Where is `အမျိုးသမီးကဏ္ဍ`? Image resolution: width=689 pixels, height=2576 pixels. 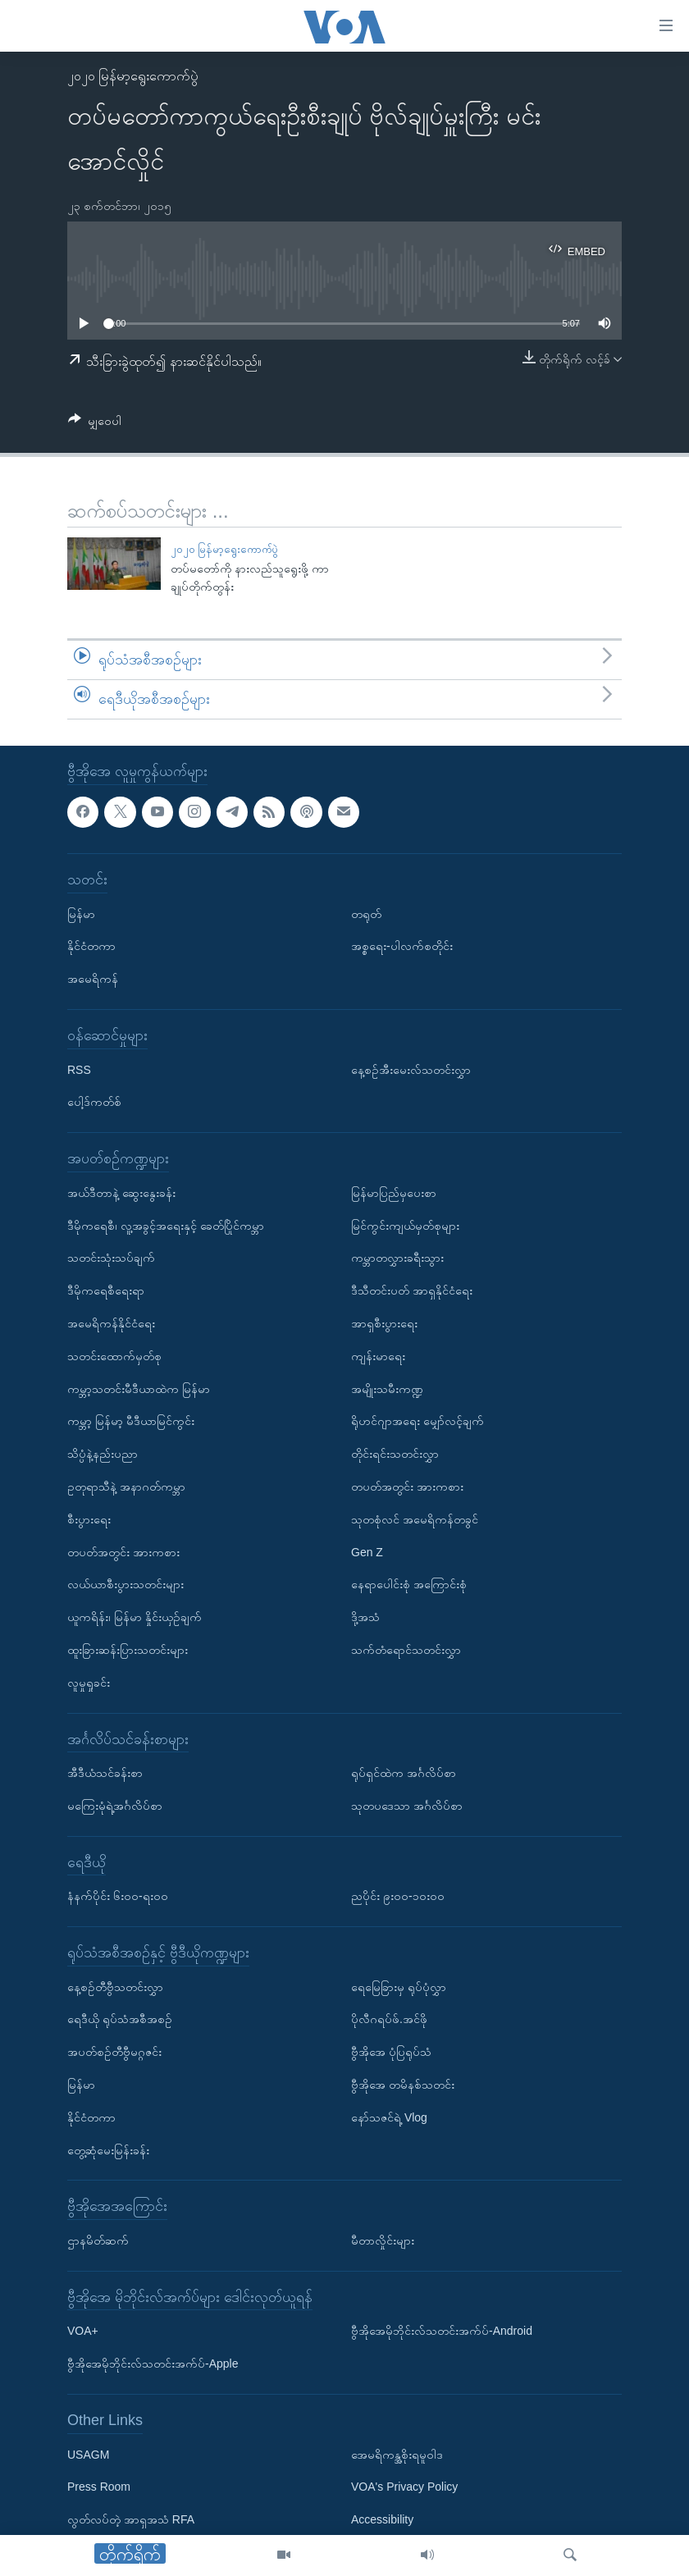
အမျိုးသမီးကဏ္ဍ is located at coordinates (387, 1388).